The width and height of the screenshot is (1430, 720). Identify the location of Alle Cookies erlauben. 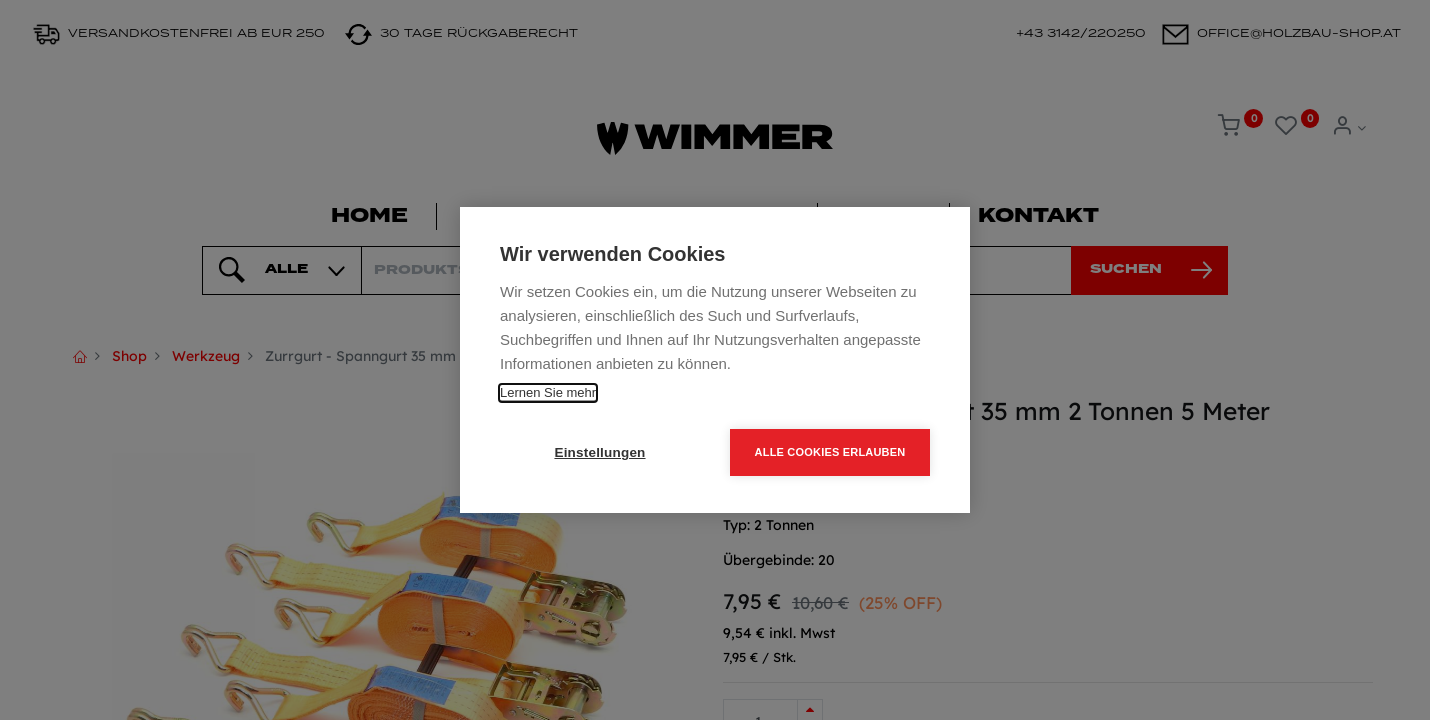
(830, 452).